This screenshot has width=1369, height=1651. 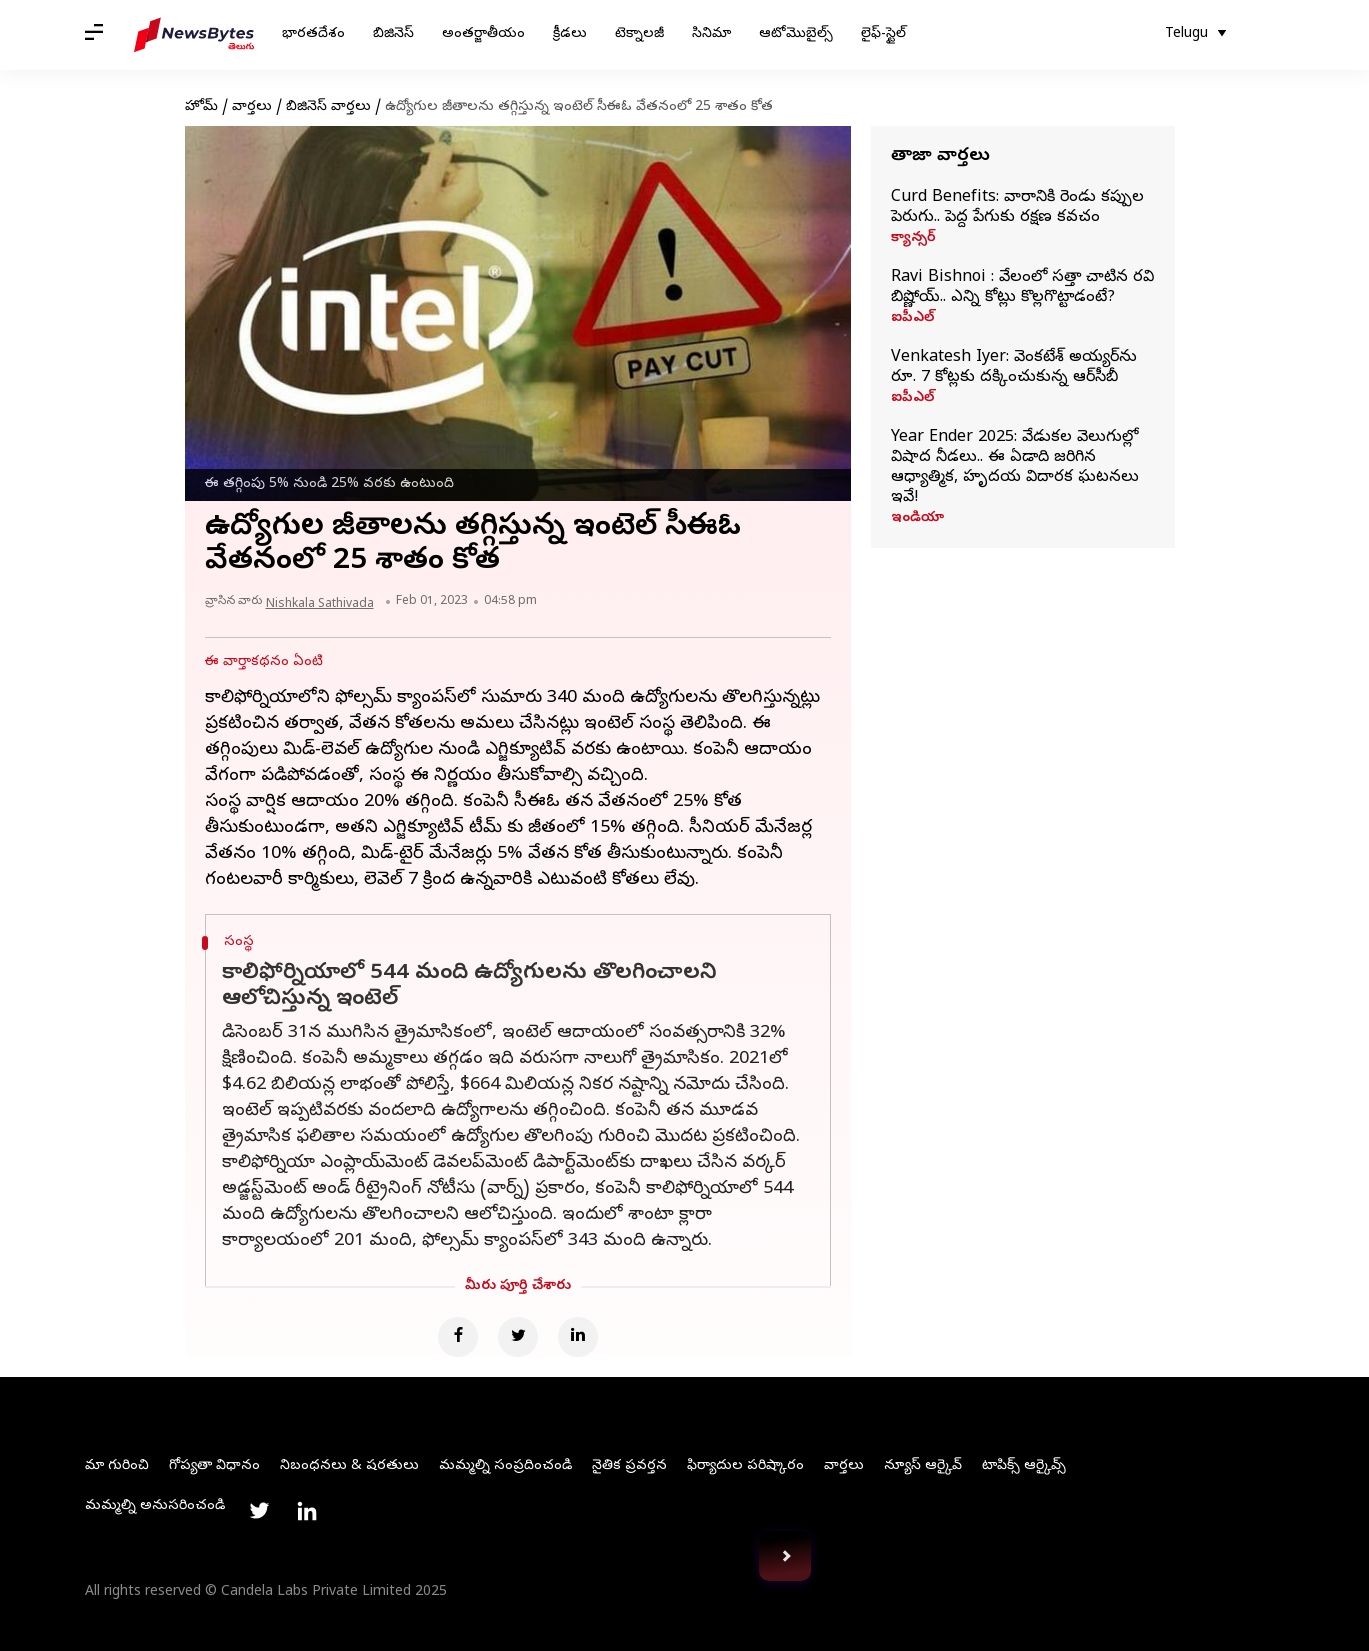 I want to click on క్యాన్సర్, so click(x=913, y=239).